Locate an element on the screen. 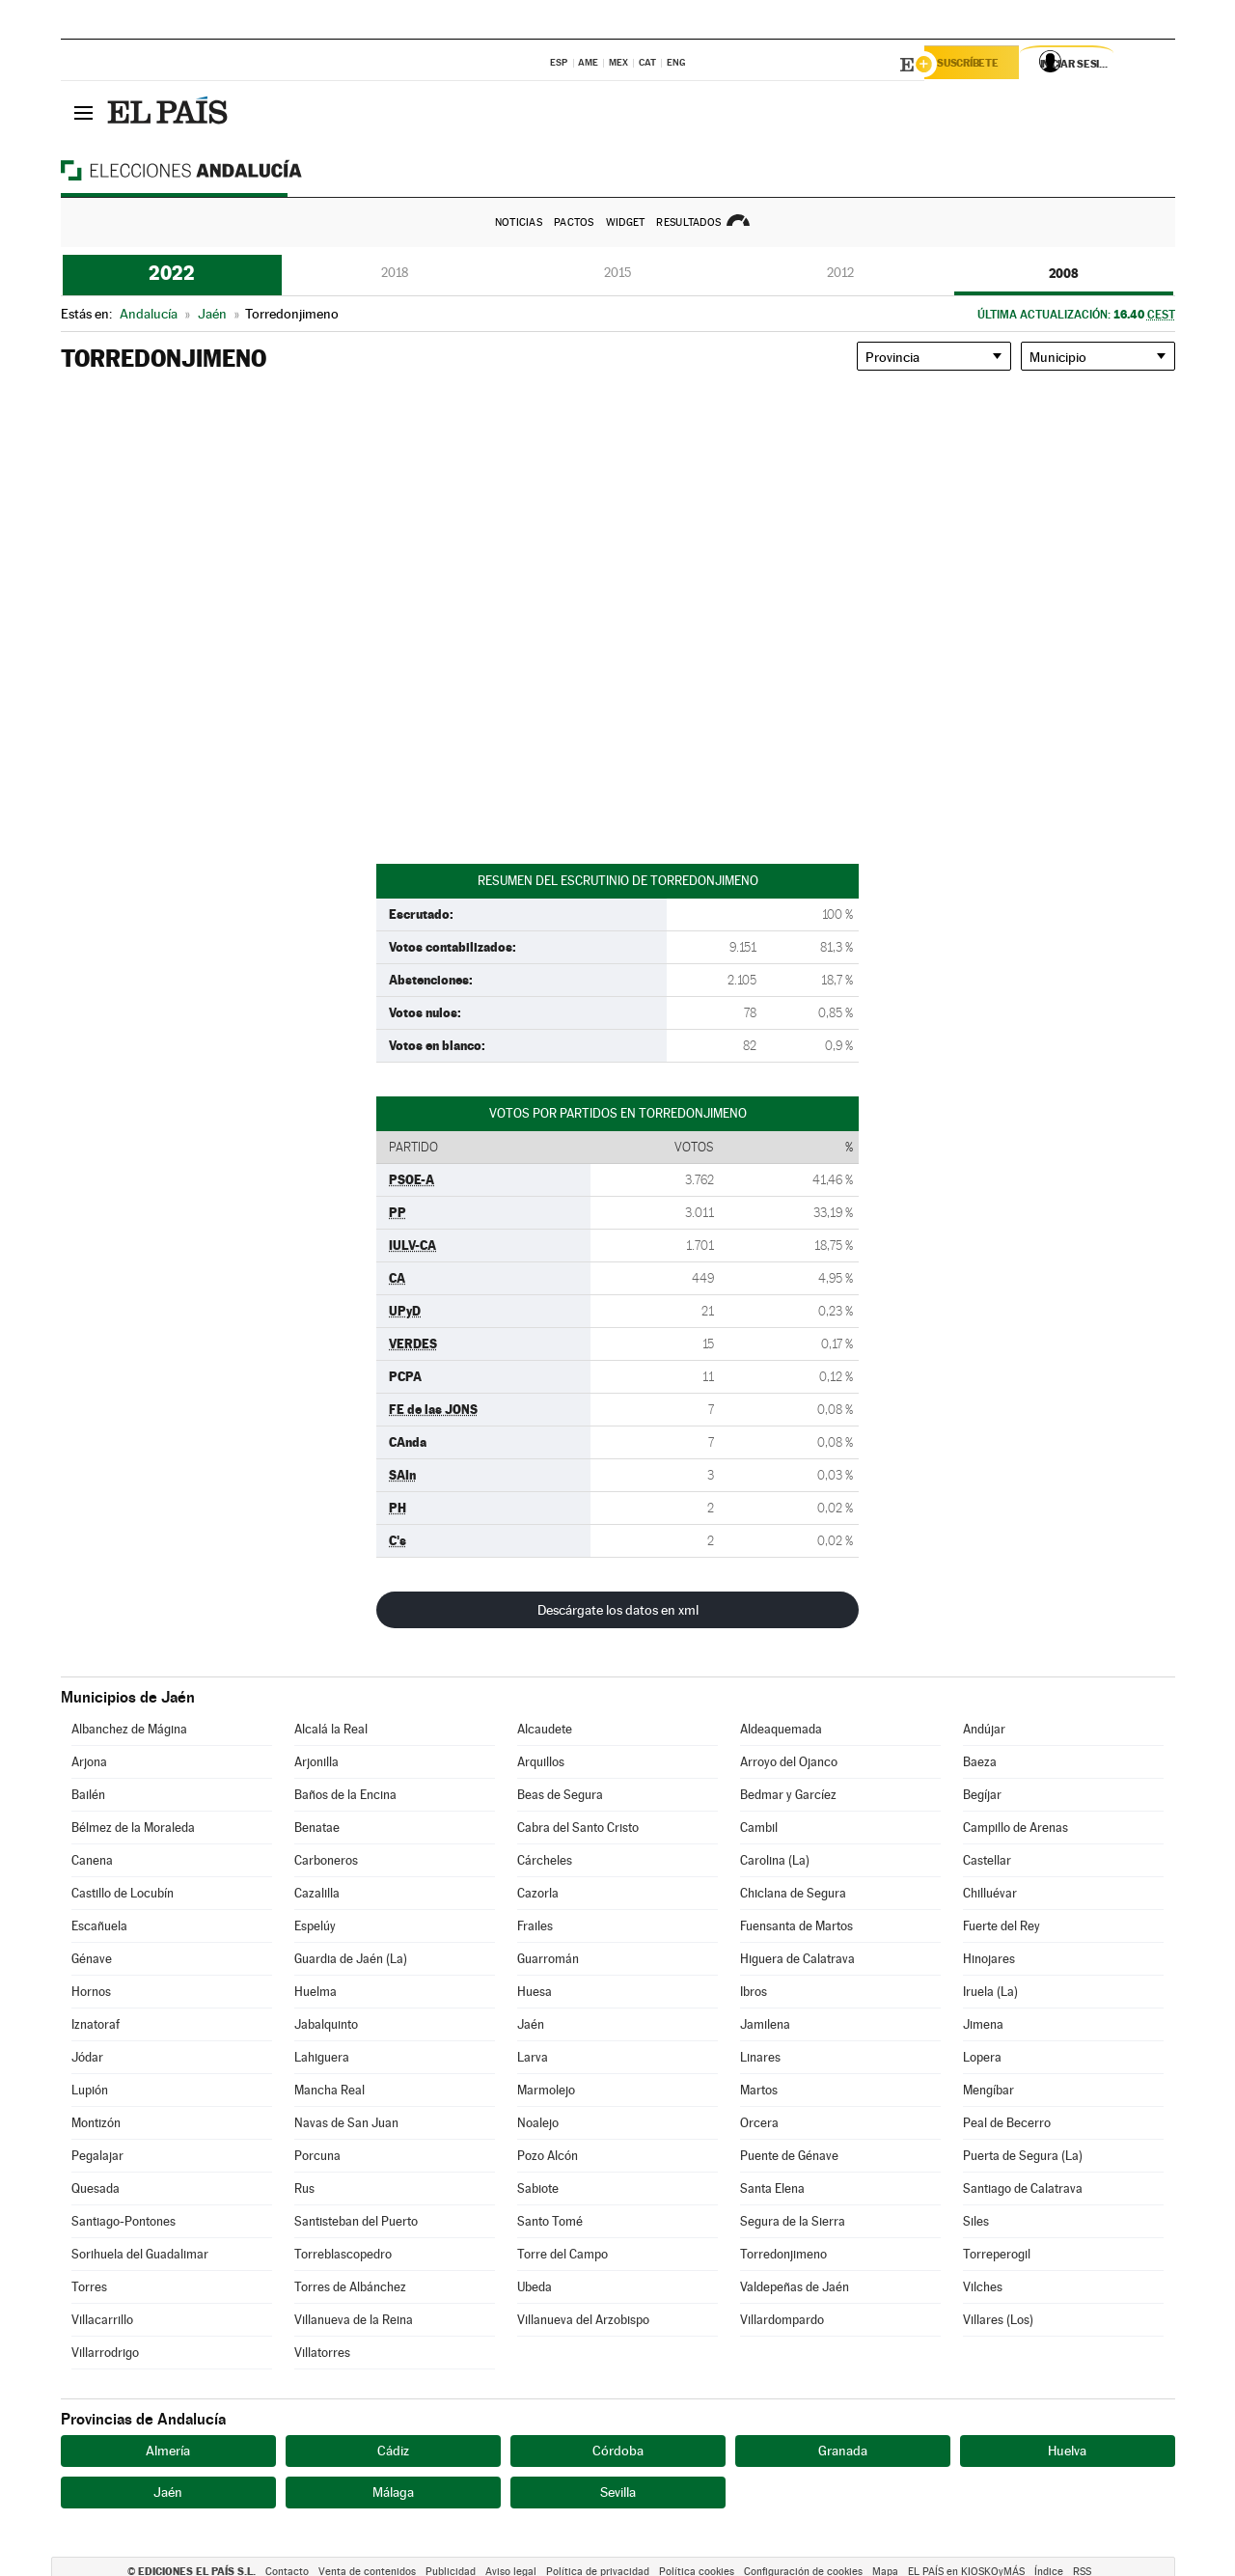 This screenshot has height=2576, width=1235. Sorihuela del Guadalimar is located at coordinates (139, 2254).